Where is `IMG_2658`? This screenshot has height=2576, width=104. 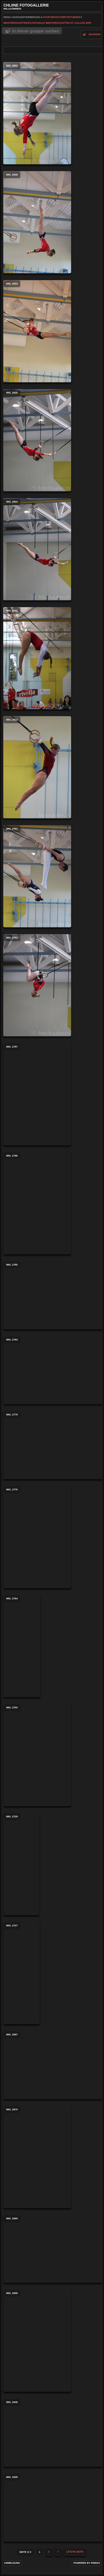
IMG_2658 is located at coordinates (37, 2341).